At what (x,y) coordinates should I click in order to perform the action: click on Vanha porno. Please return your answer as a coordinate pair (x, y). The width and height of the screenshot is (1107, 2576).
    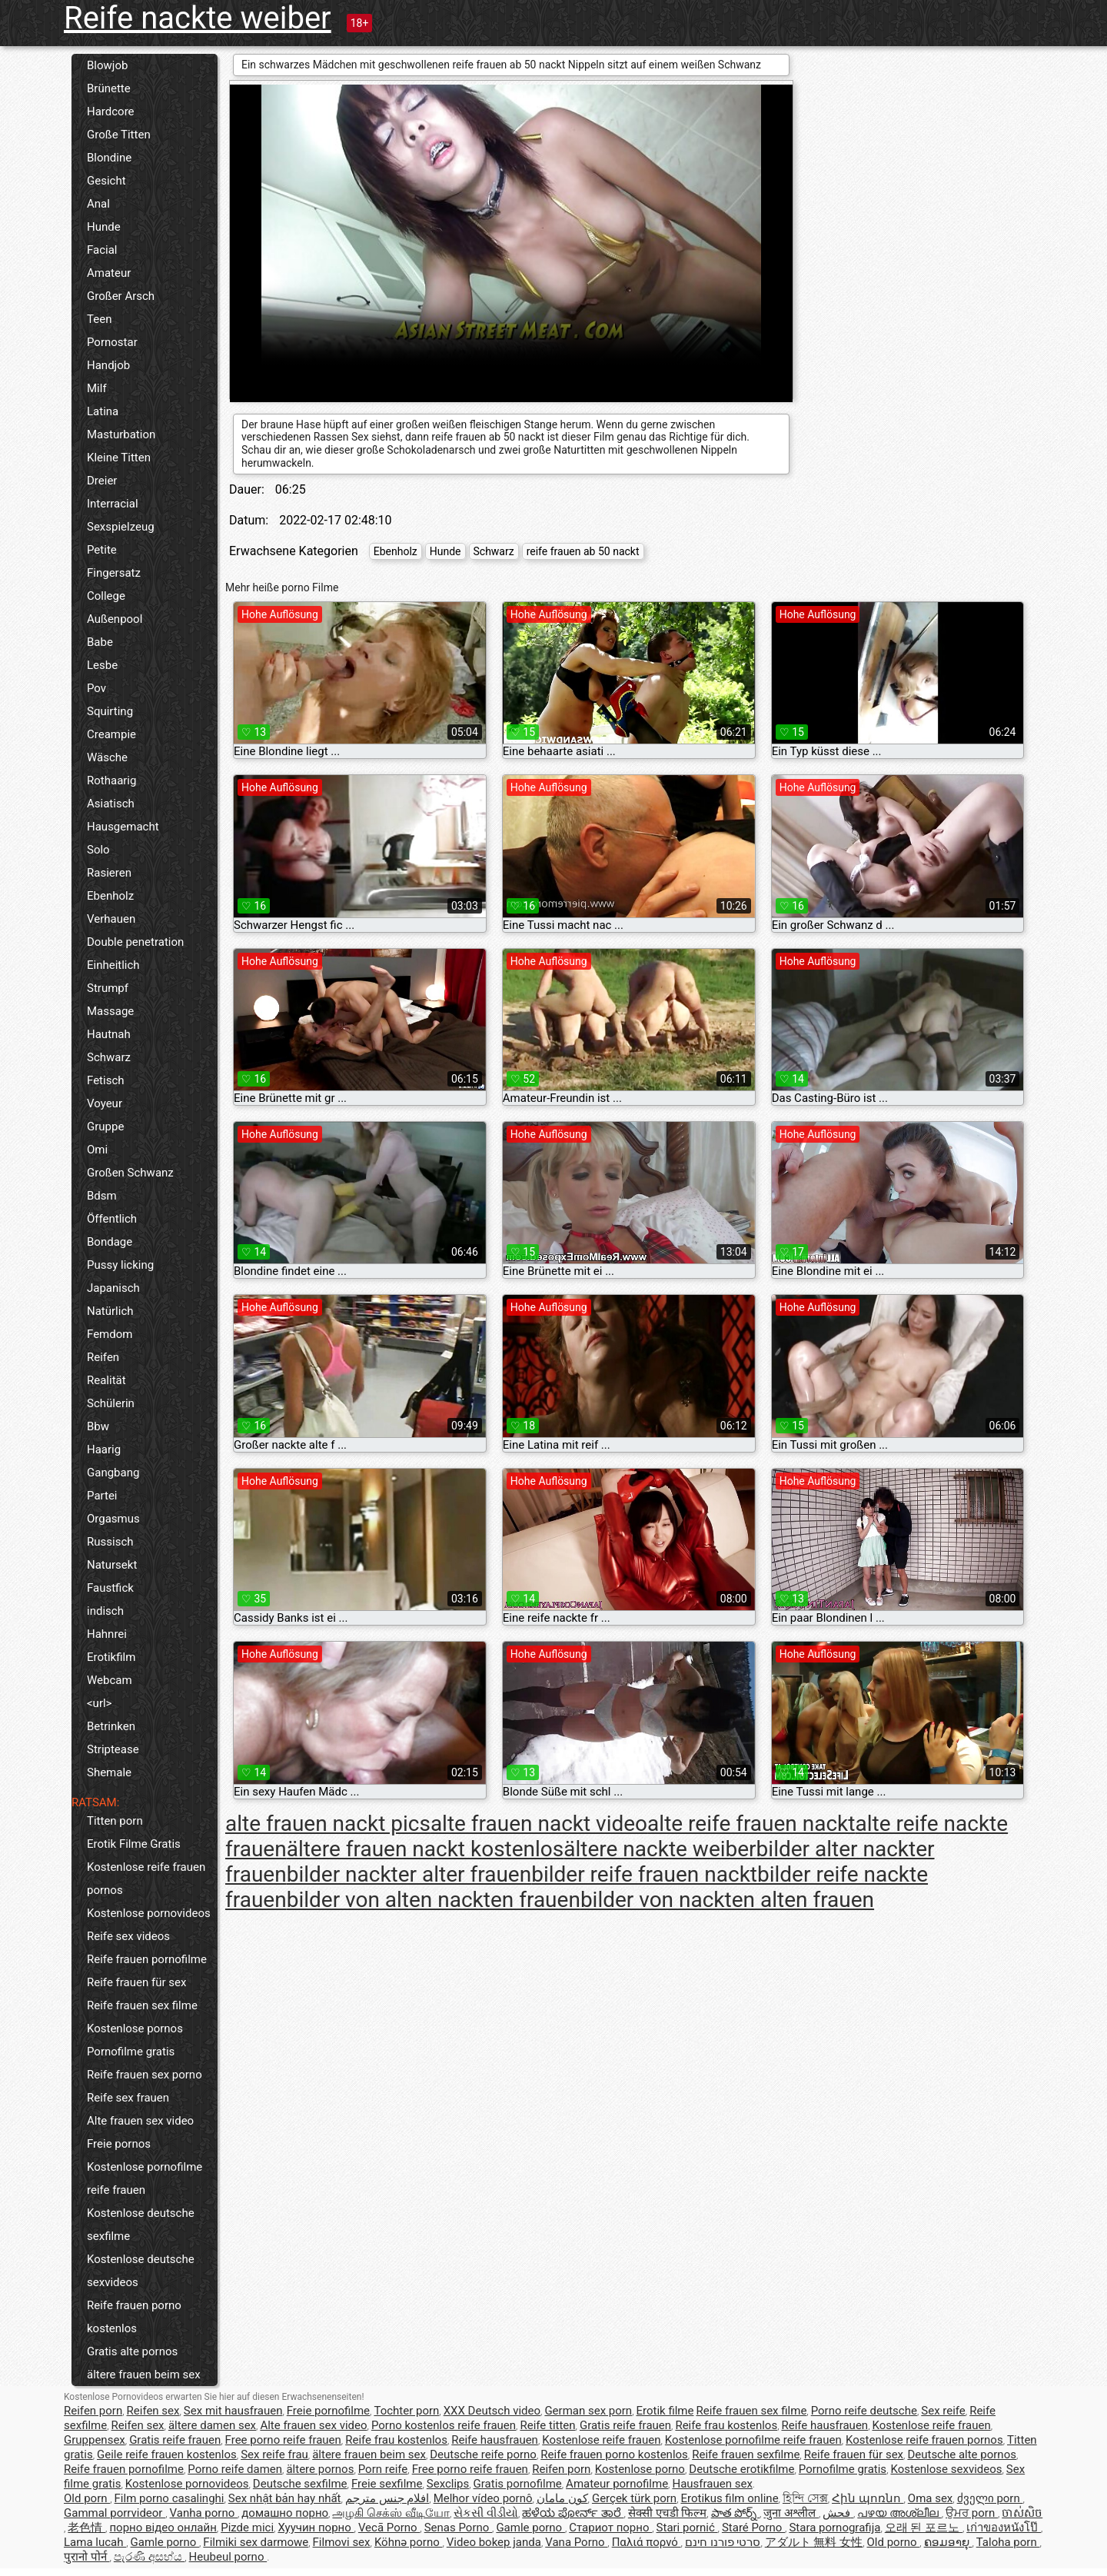
    Looking at the image, I should click on (204, 2513).